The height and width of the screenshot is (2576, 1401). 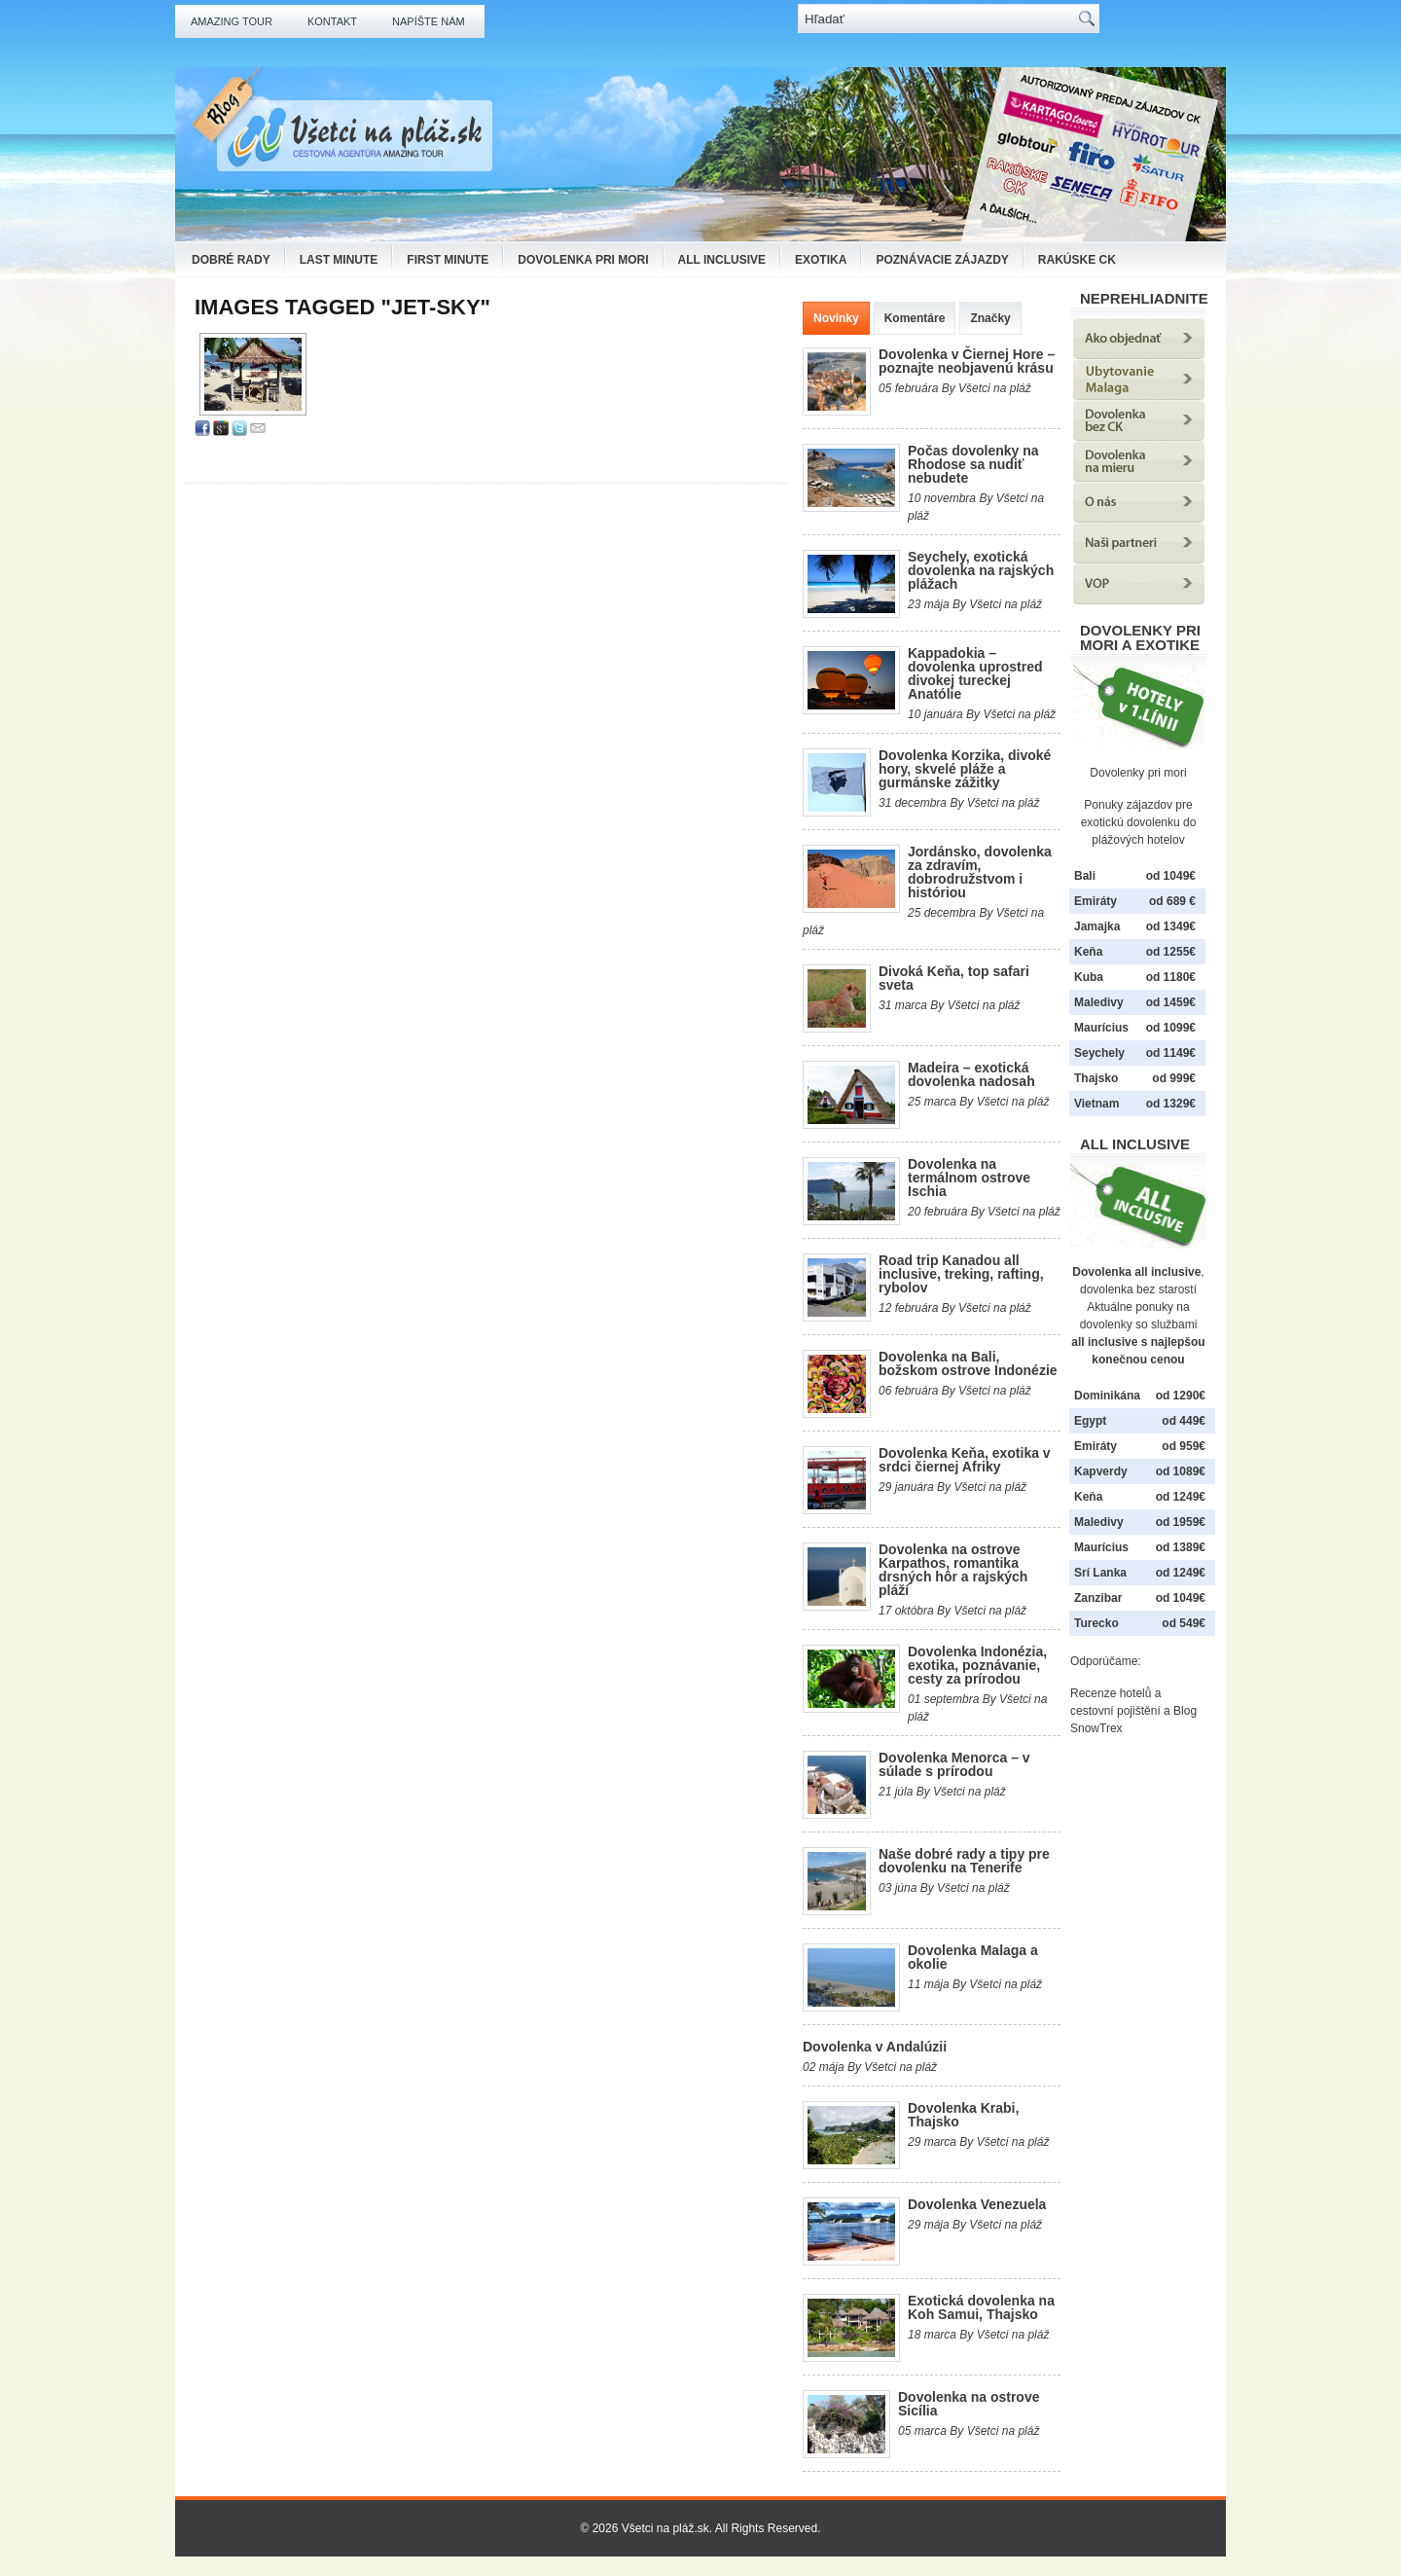 What do you see at coordinates (1183, 1623) in the screenshot?
I see `od 549€` at bounding box center [1183, 1623].